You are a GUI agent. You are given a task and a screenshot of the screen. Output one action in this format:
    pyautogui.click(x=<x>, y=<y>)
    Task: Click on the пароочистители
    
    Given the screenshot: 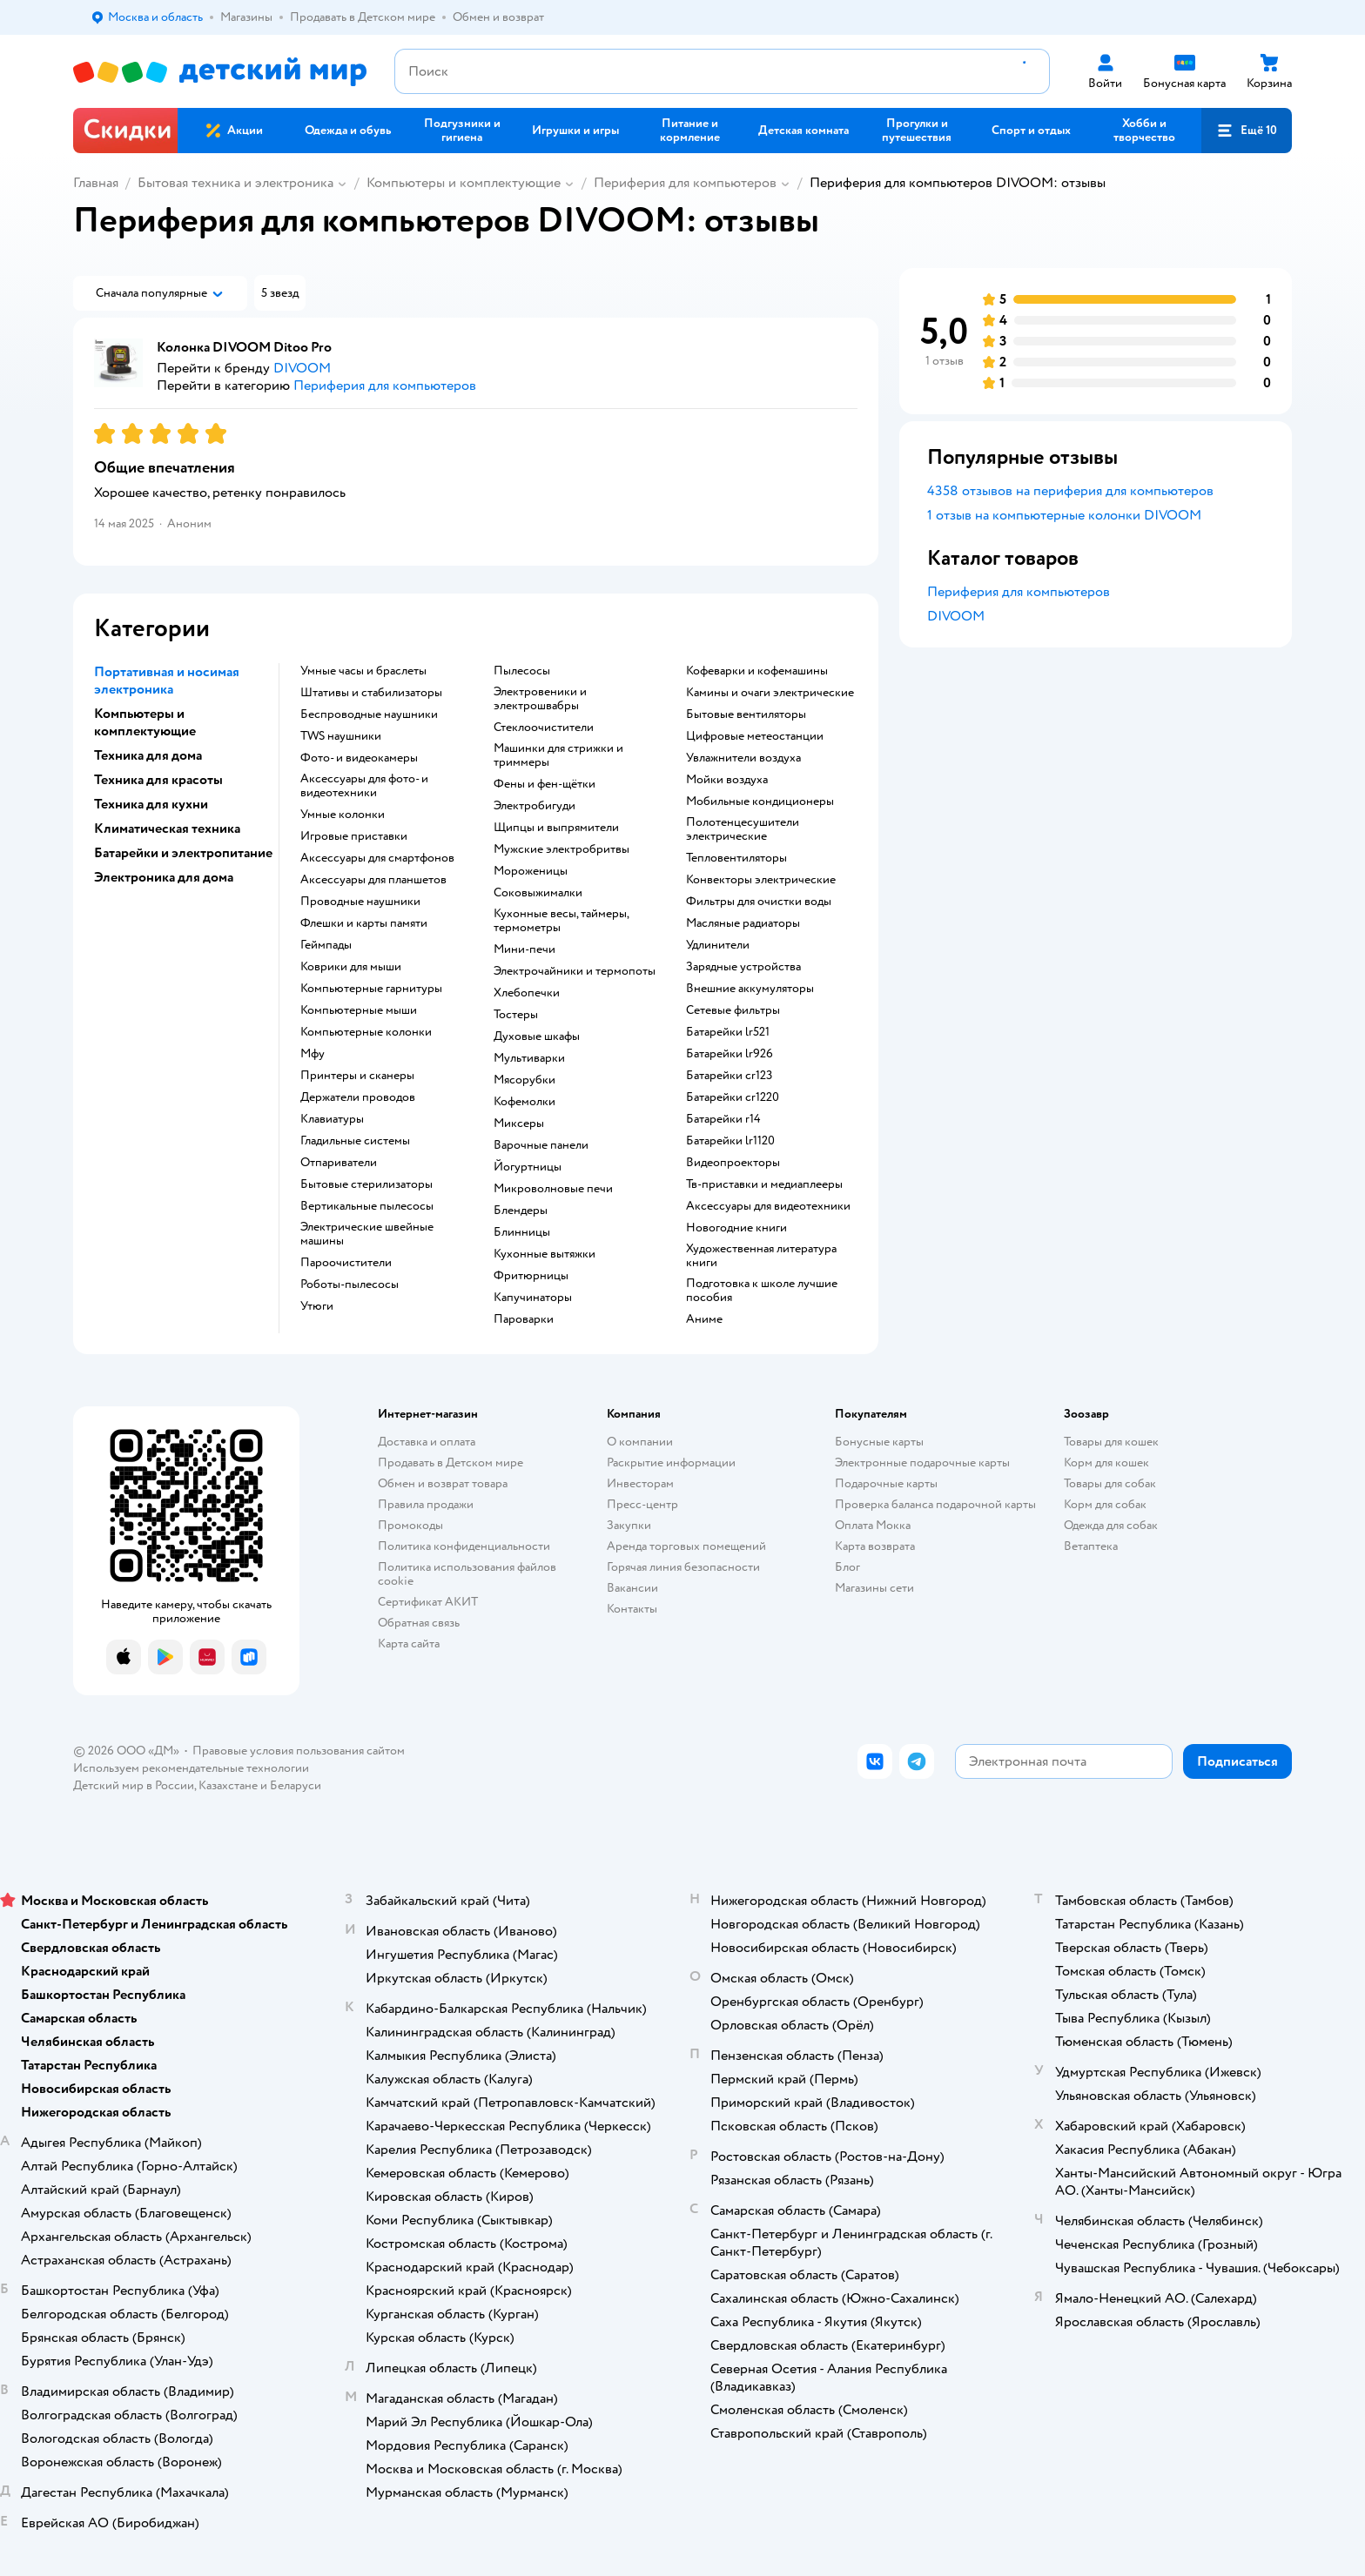 What is the action you would take?
    pyautogui.click(x=346, y=1263)
    